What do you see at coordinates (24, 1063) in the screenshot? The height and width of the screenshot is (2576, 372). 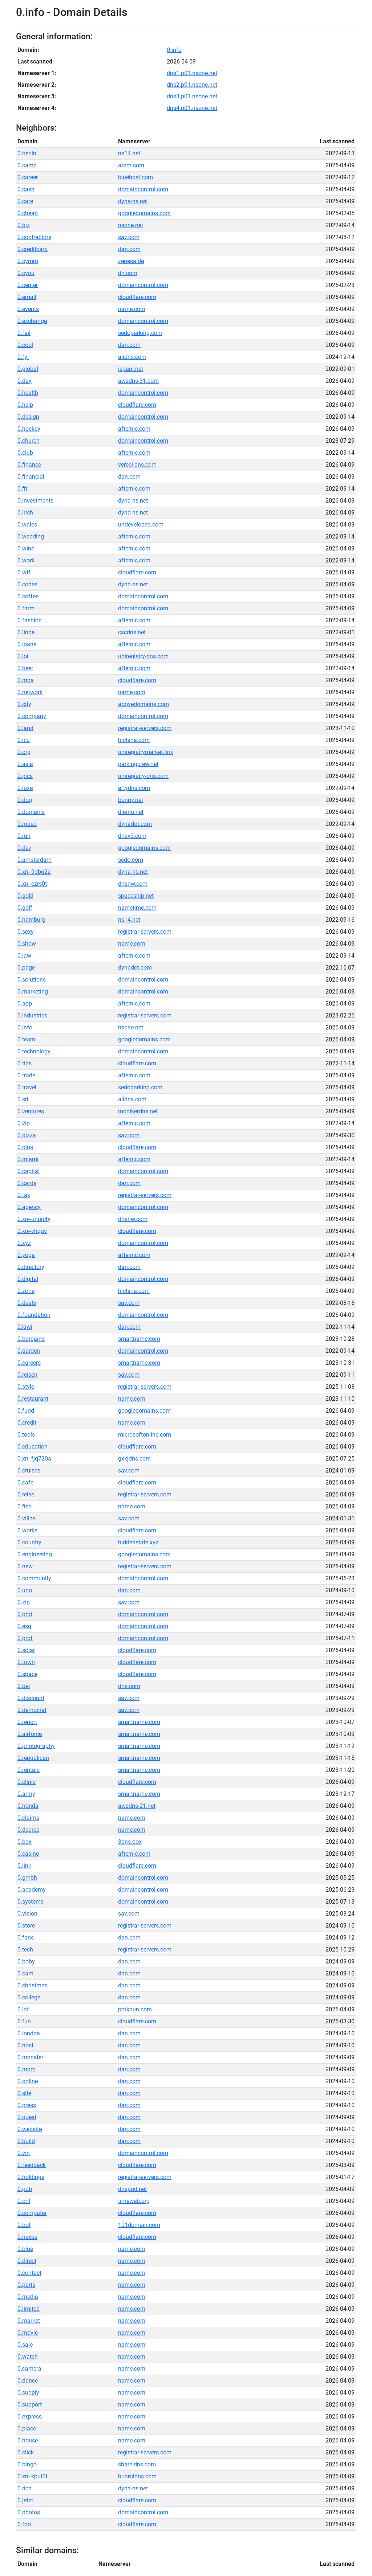 I see `0.tips` at bounding box center [24, 1063].